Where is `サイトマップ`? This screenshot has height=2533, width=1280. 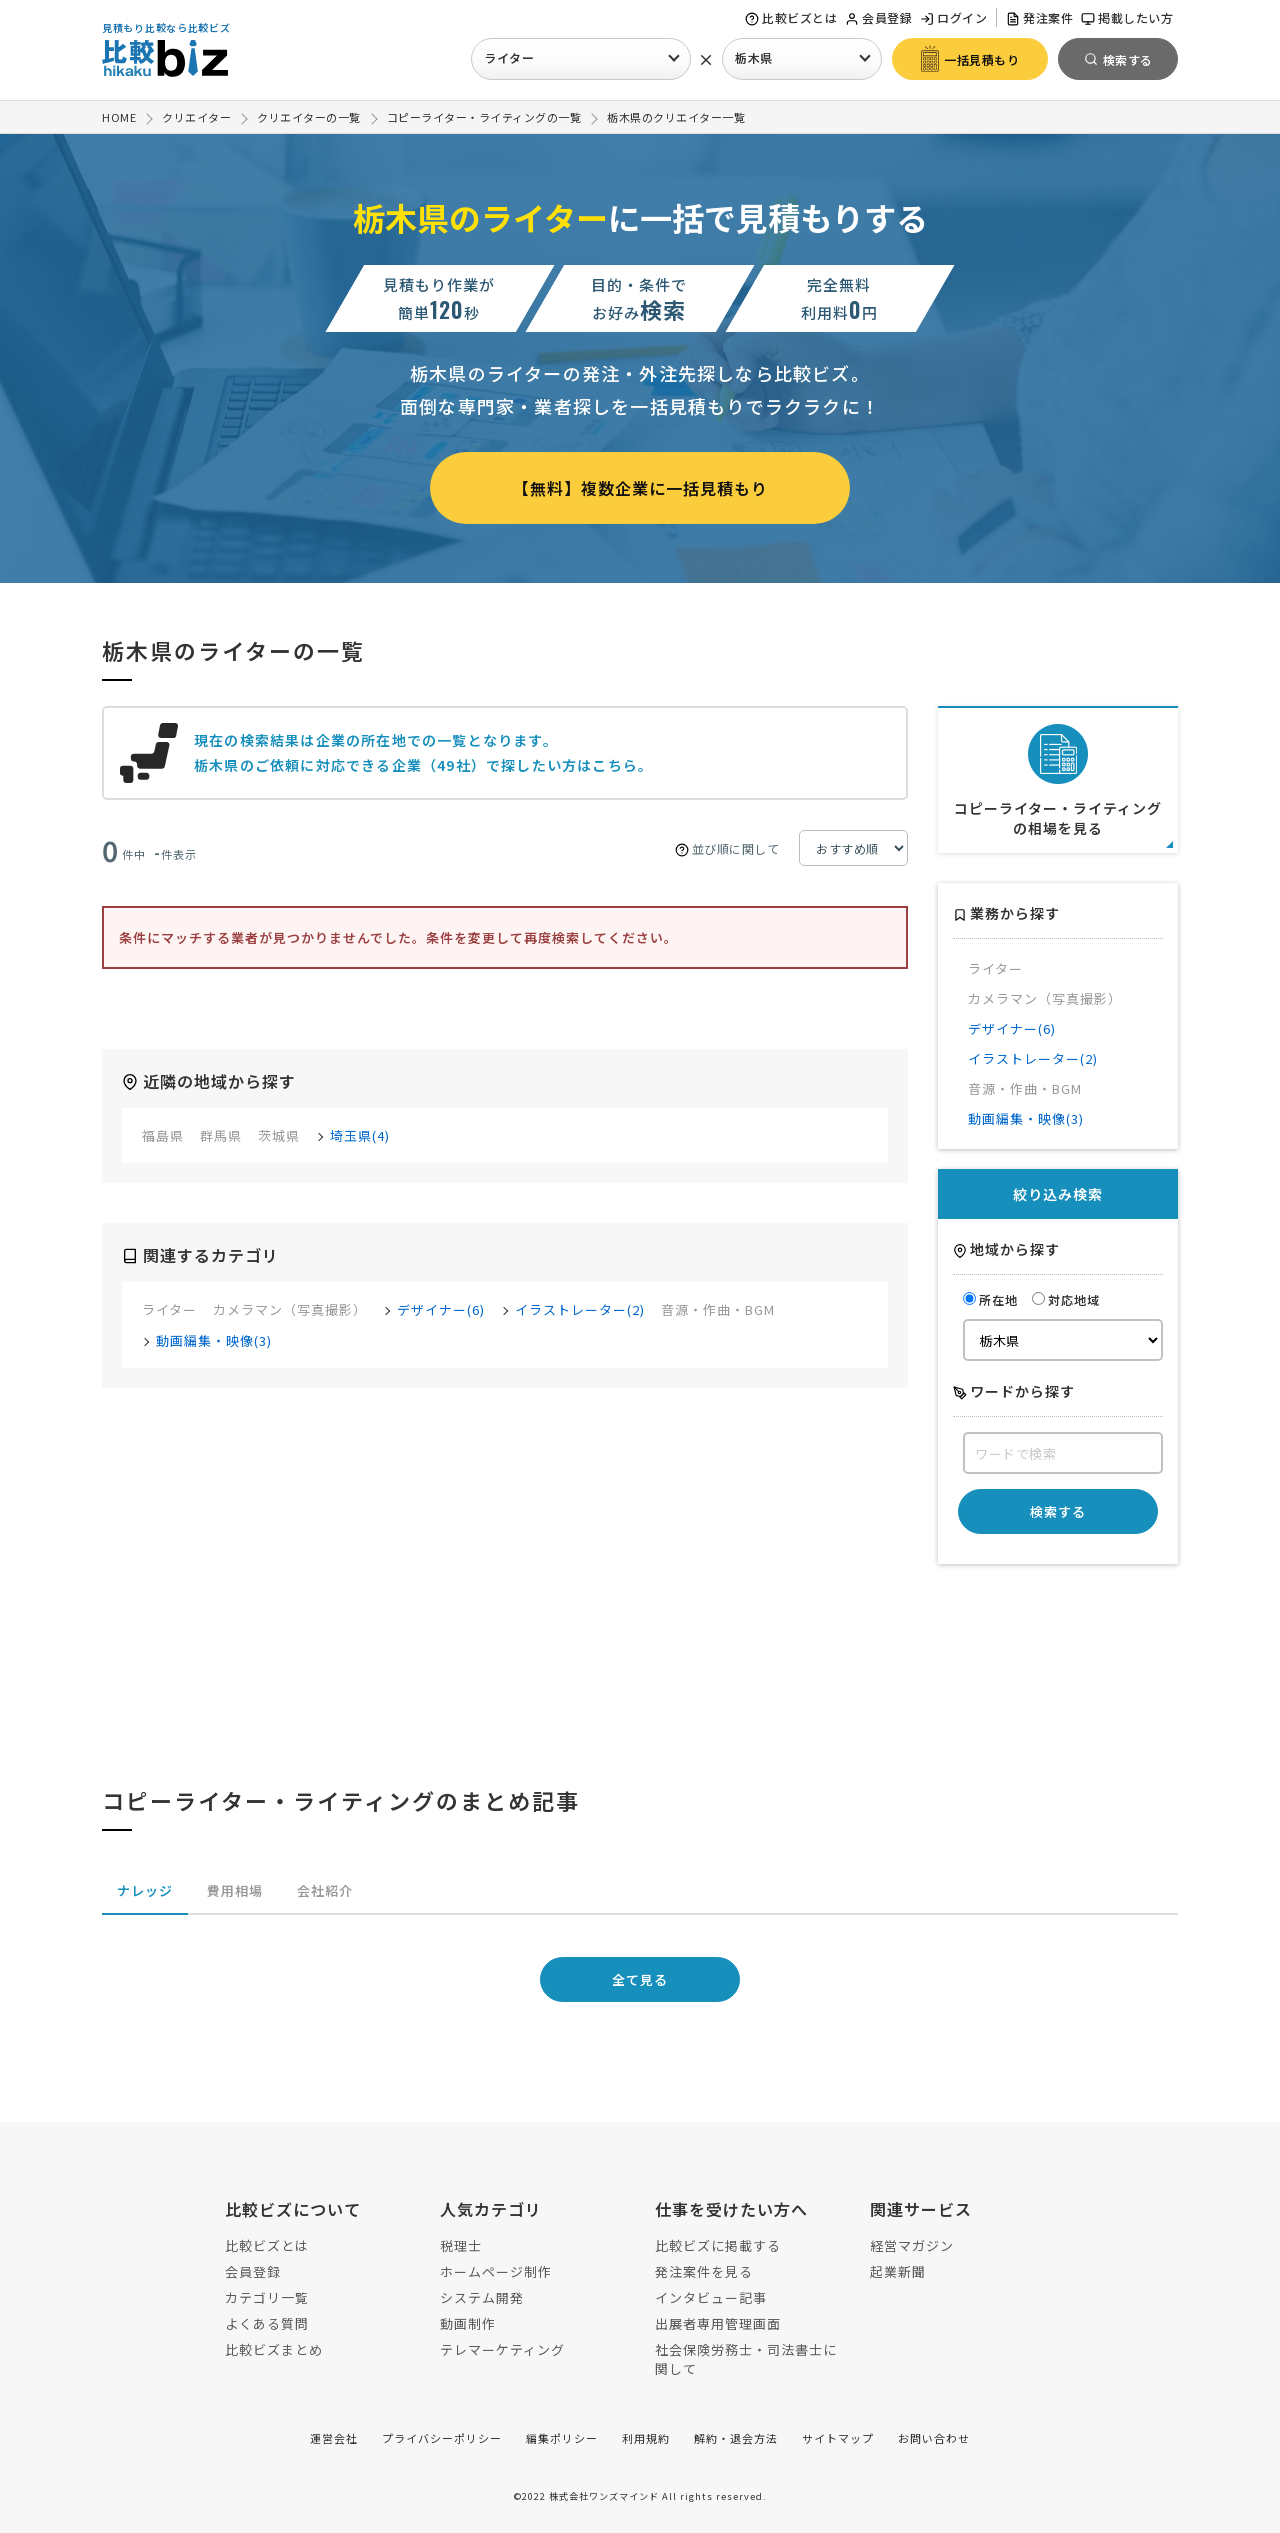 サイトマップ is located at coordinates (838, 2438).